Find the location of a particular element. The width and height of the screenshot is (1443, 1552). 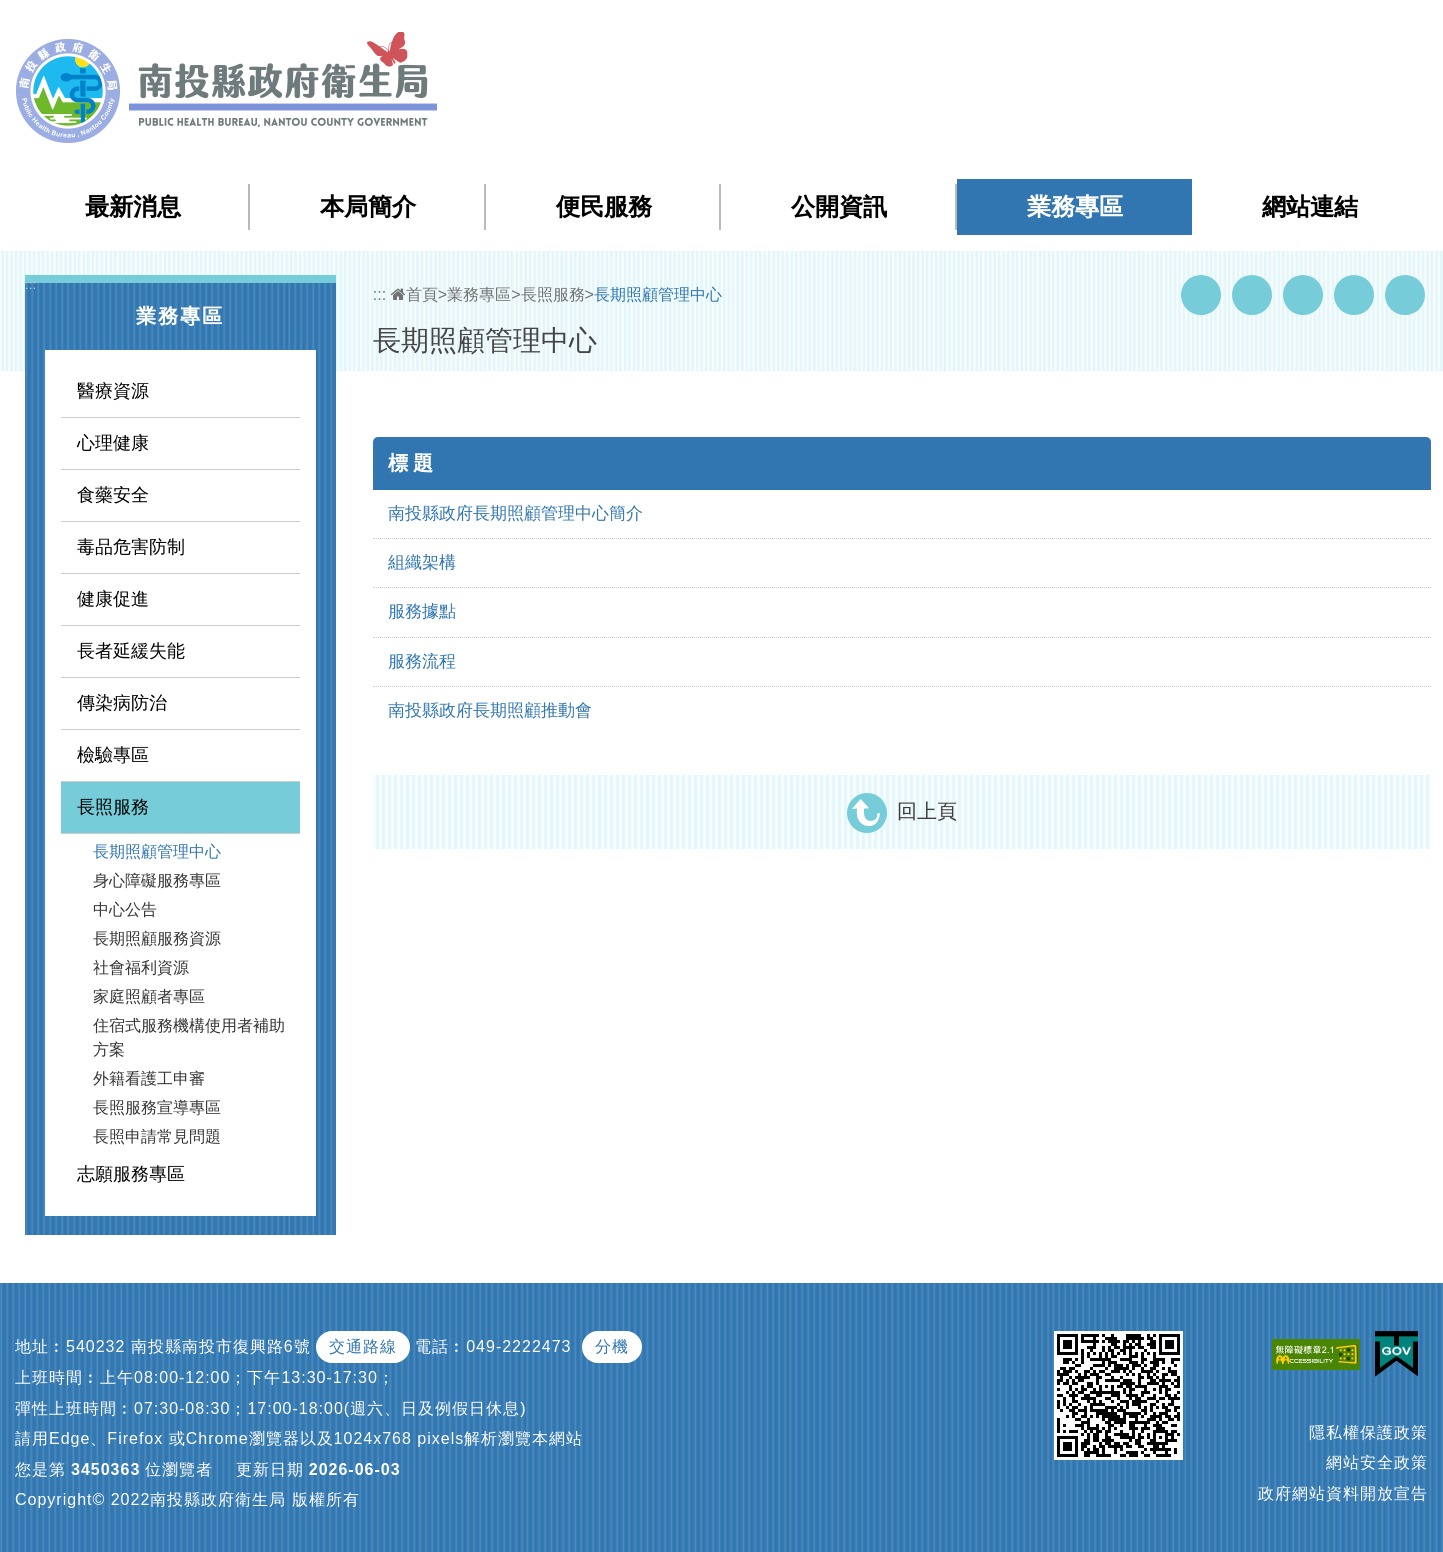

服務流程 is located at coordinates (422, 661).